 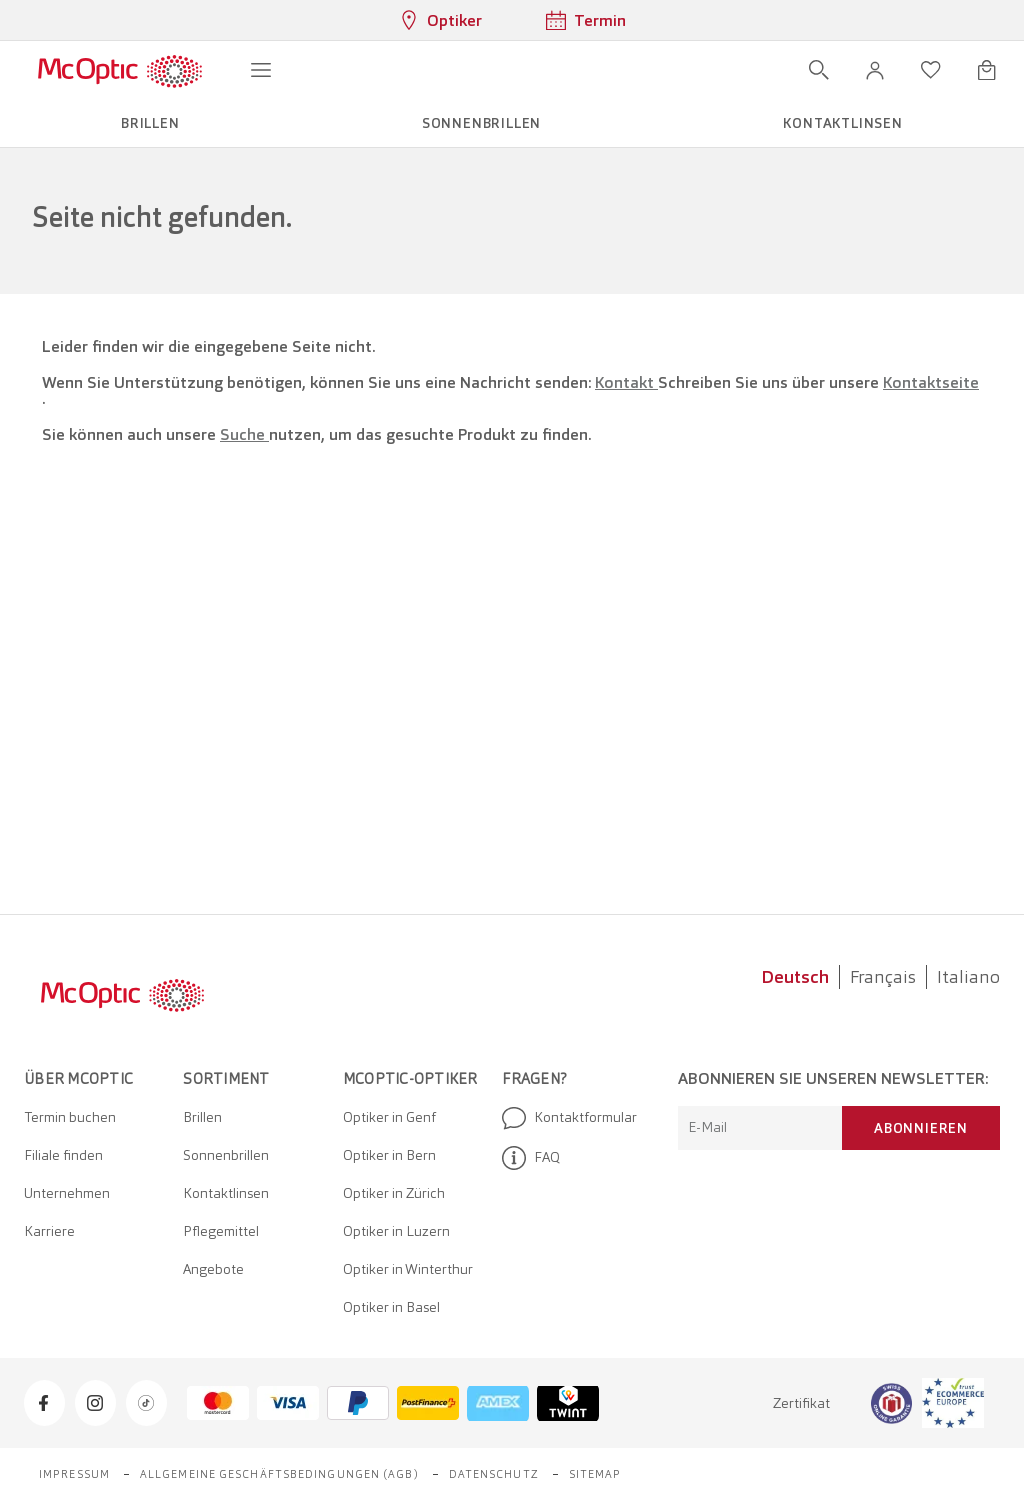 What do you see at coordinates (389, 1155) in the screenshot?
I see `Optiker in Bern` at bounding box center [389, 1155].